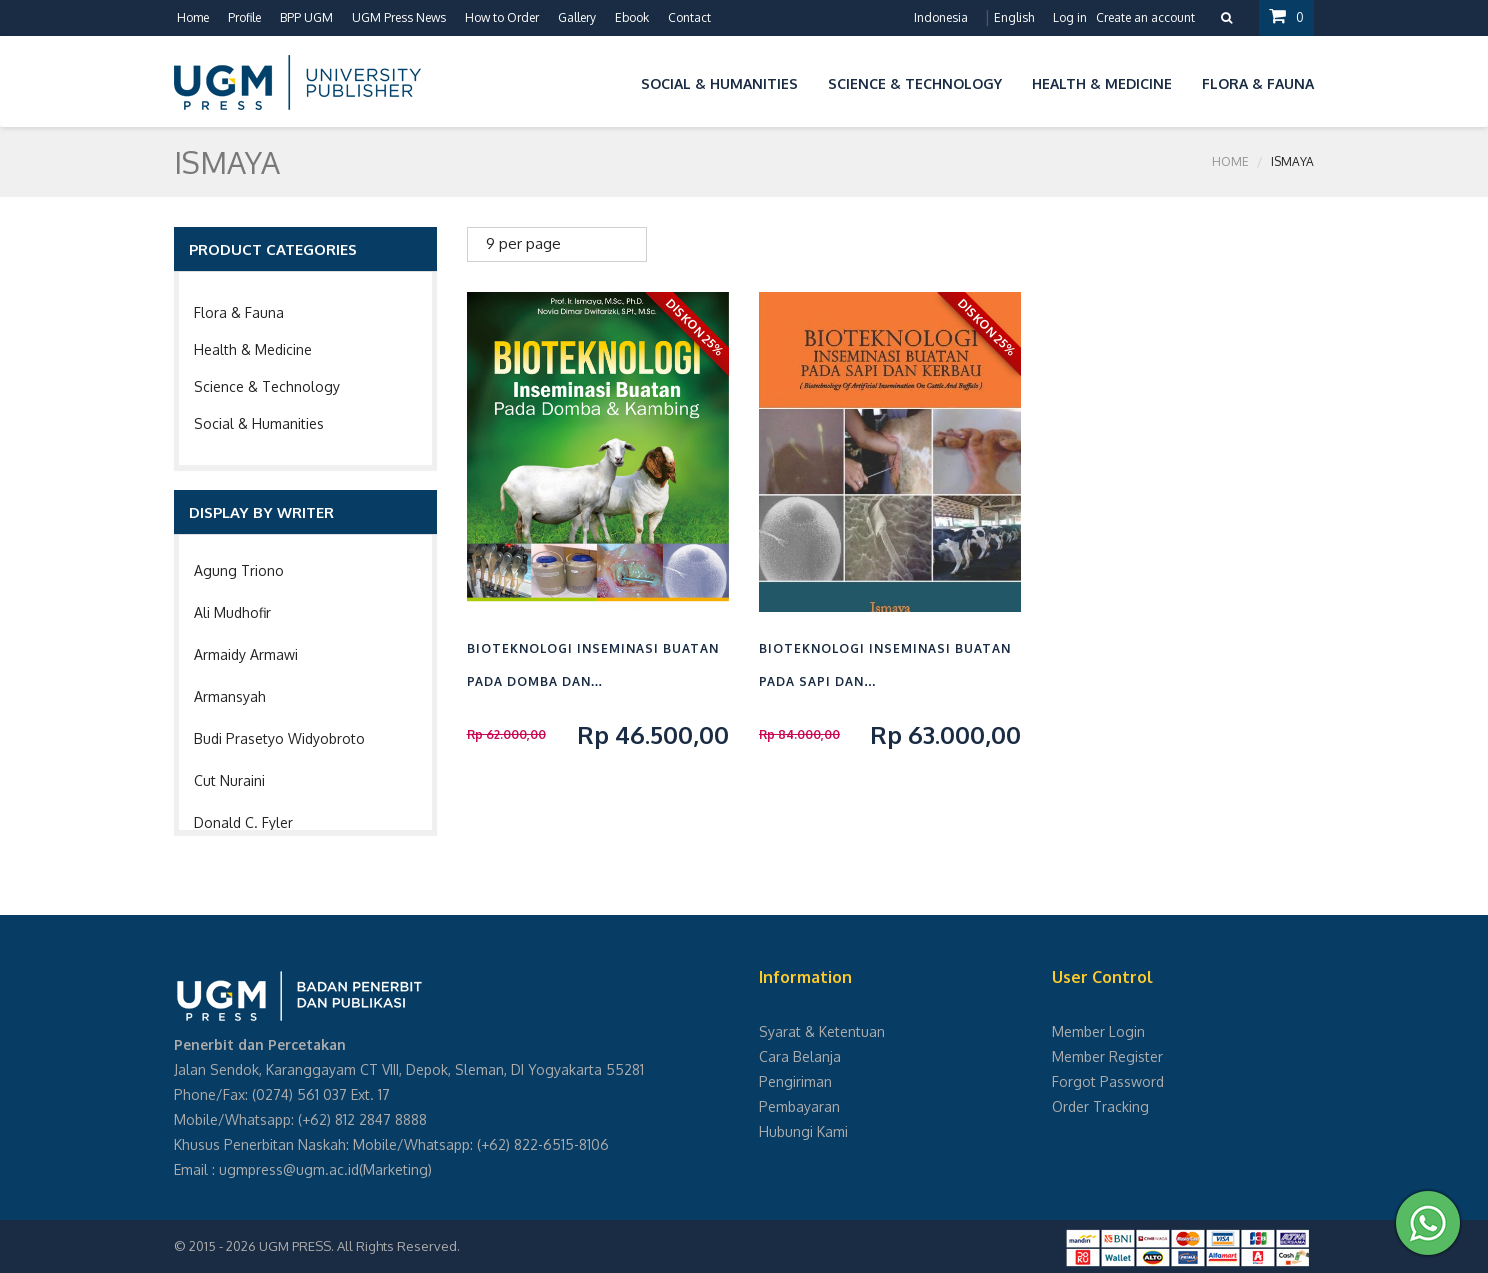  What do you see at coordinates (719, 83) in the screenshot?
I see `Social & Humanities [button]` at bounding box center [719, 83].